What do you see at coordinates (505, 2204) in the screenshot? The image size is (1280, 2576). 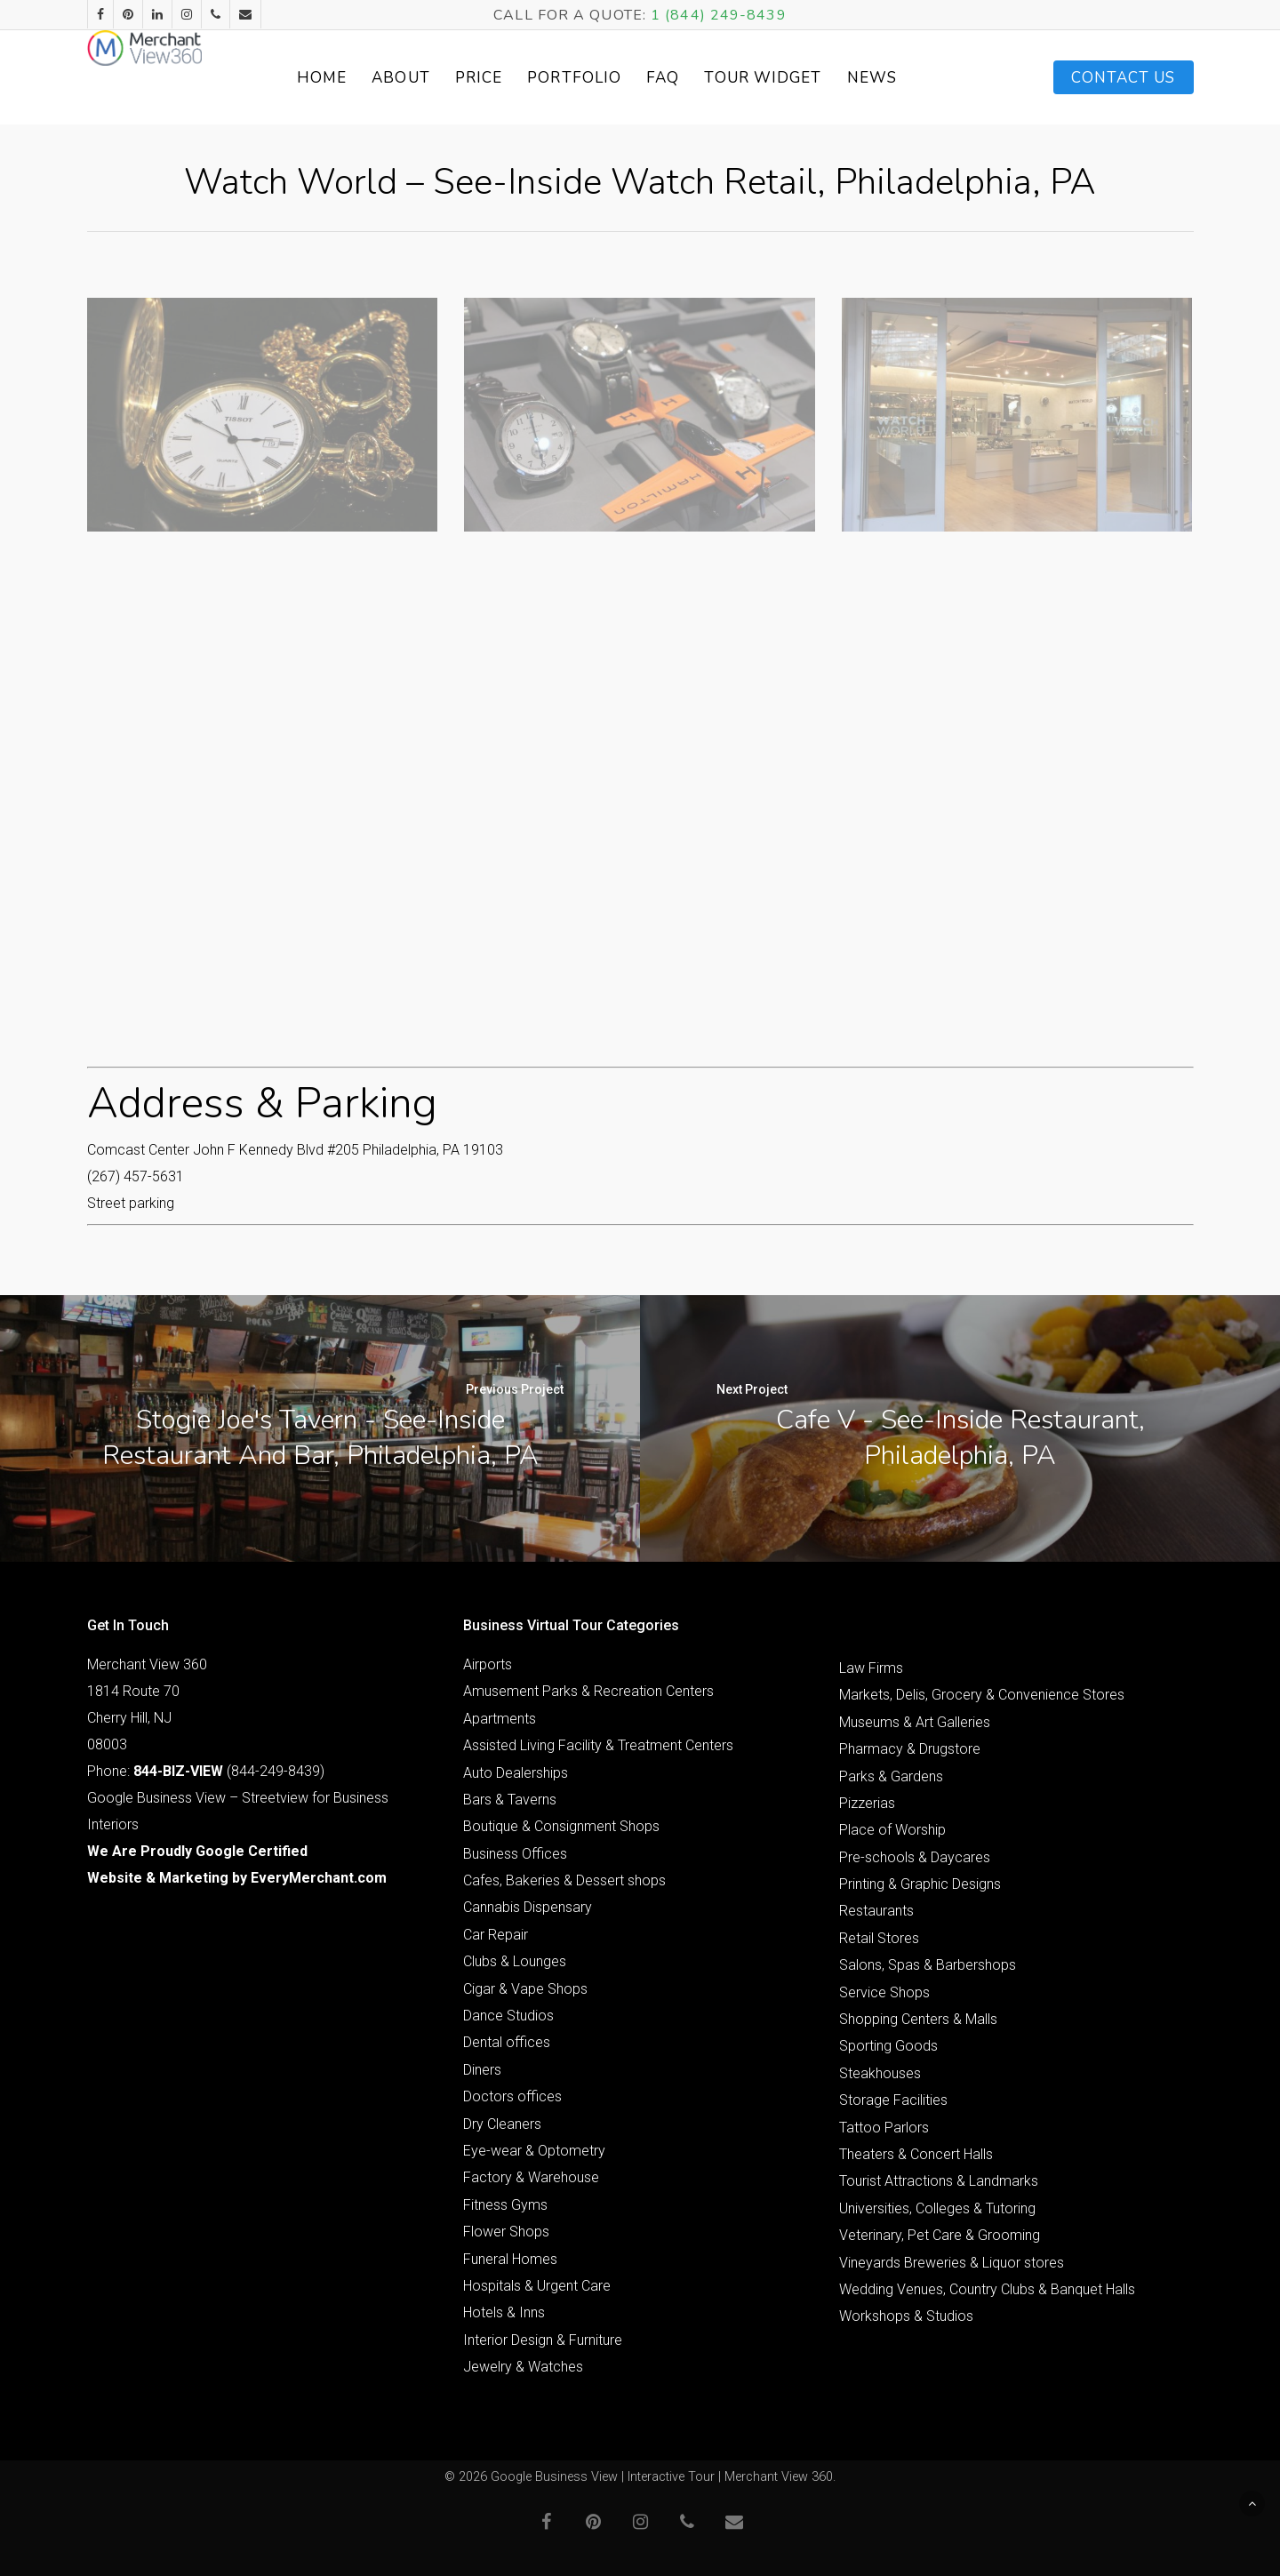 I see `Fitness Gyms` at bounding box center [505, 2204].